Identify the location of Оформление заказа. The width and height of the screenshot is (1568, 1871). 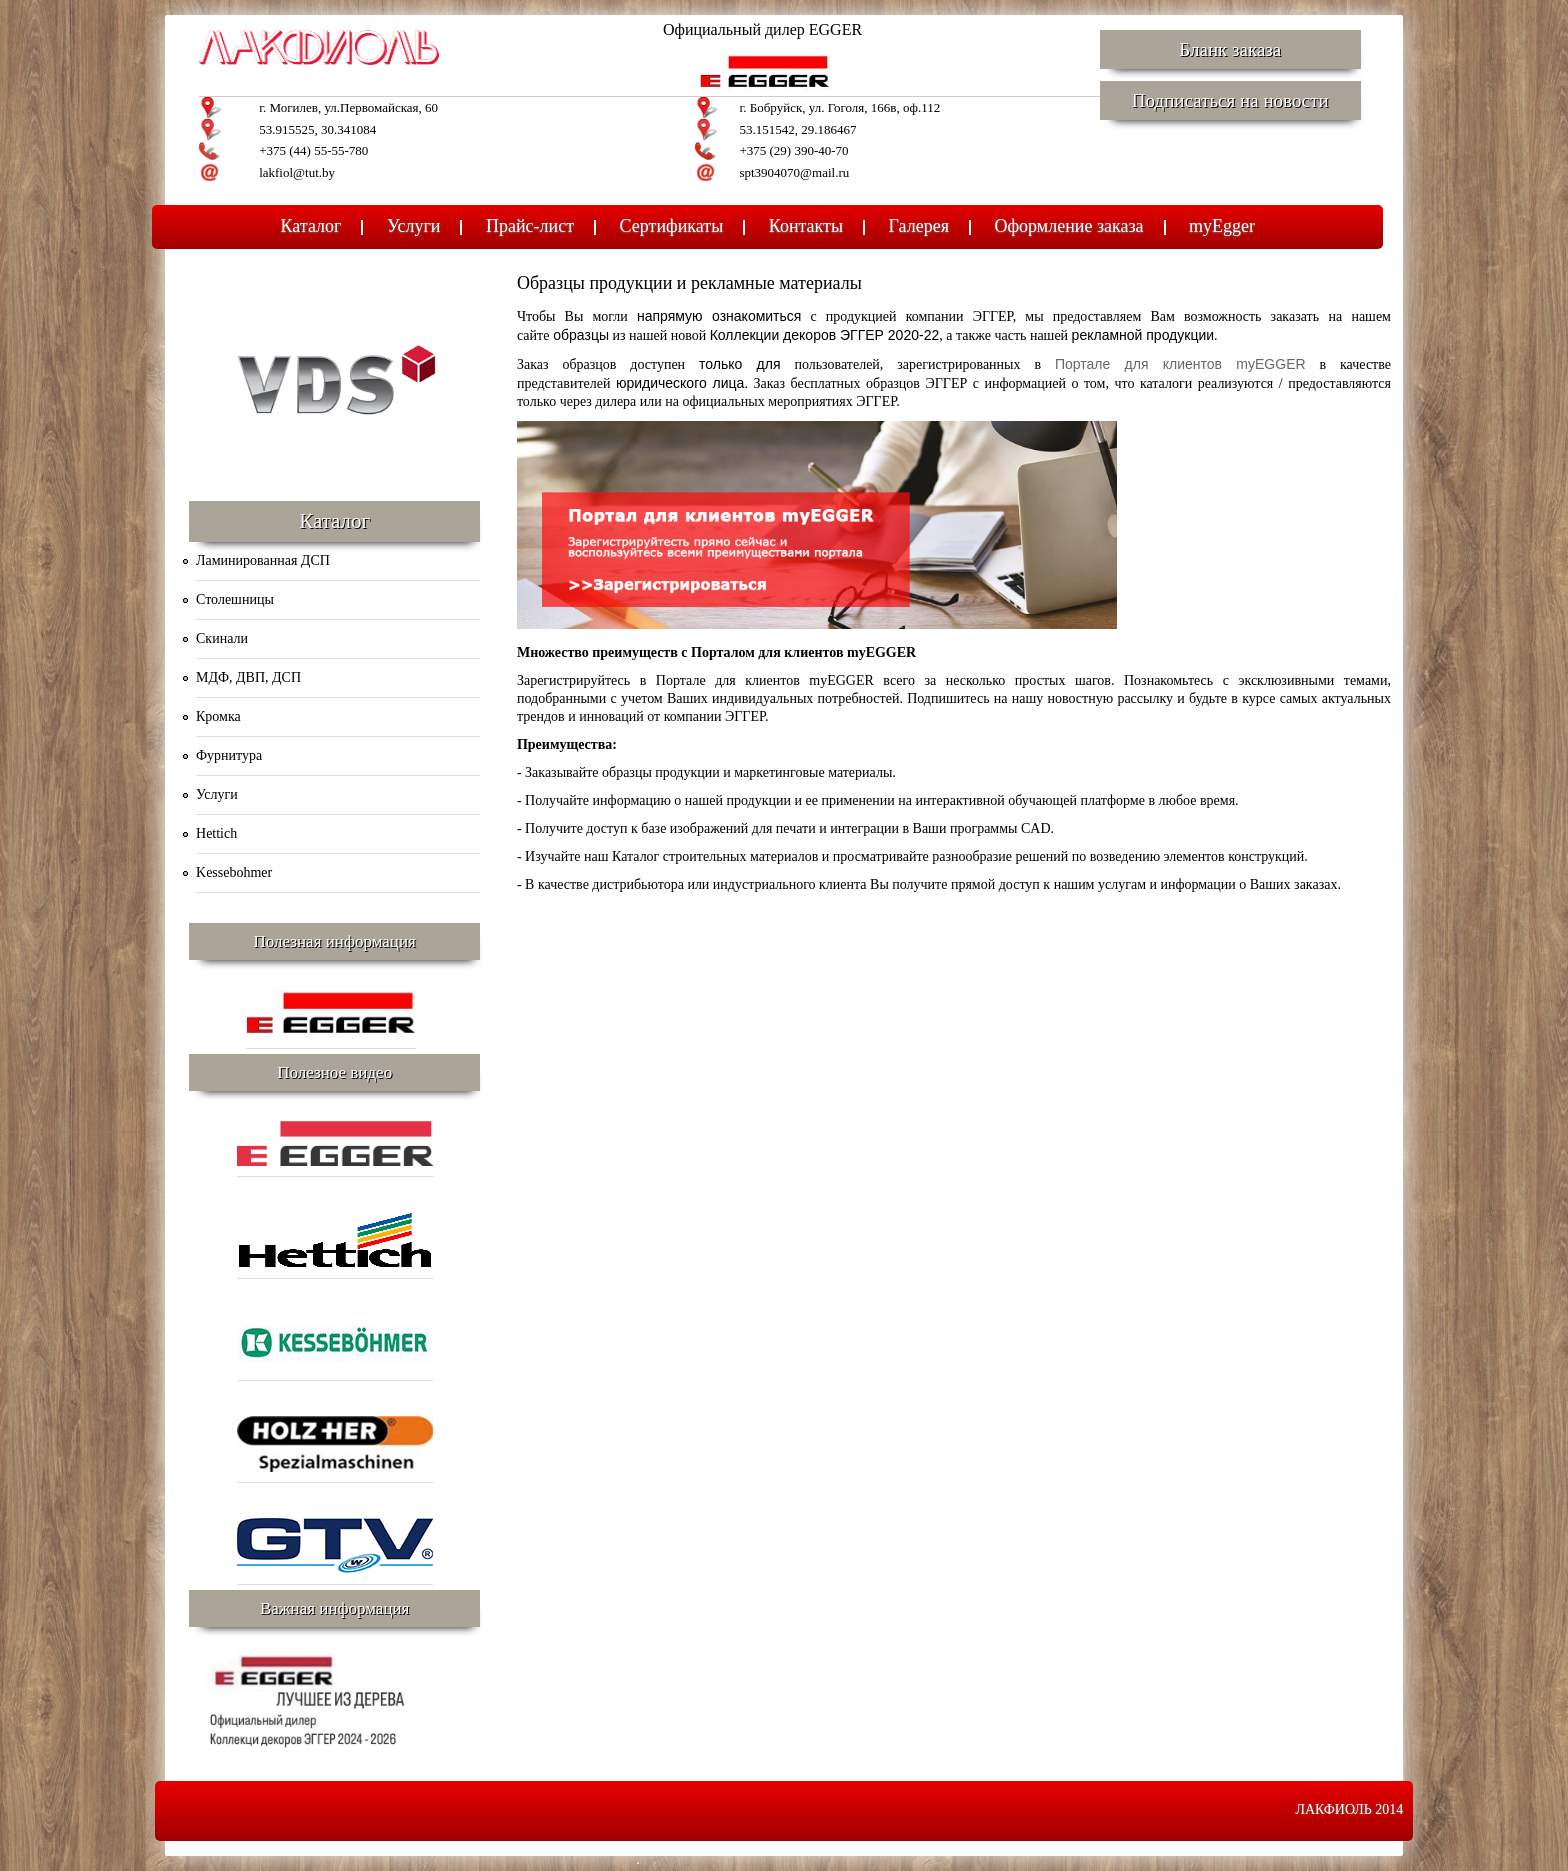
(1068, 226).